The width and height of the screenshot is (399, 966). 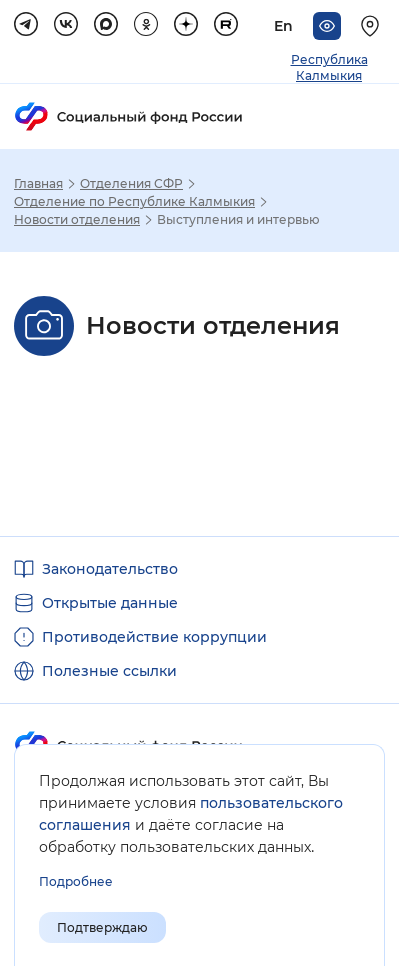 I want to click on Отделения СФР, so click(x=131, y=184).